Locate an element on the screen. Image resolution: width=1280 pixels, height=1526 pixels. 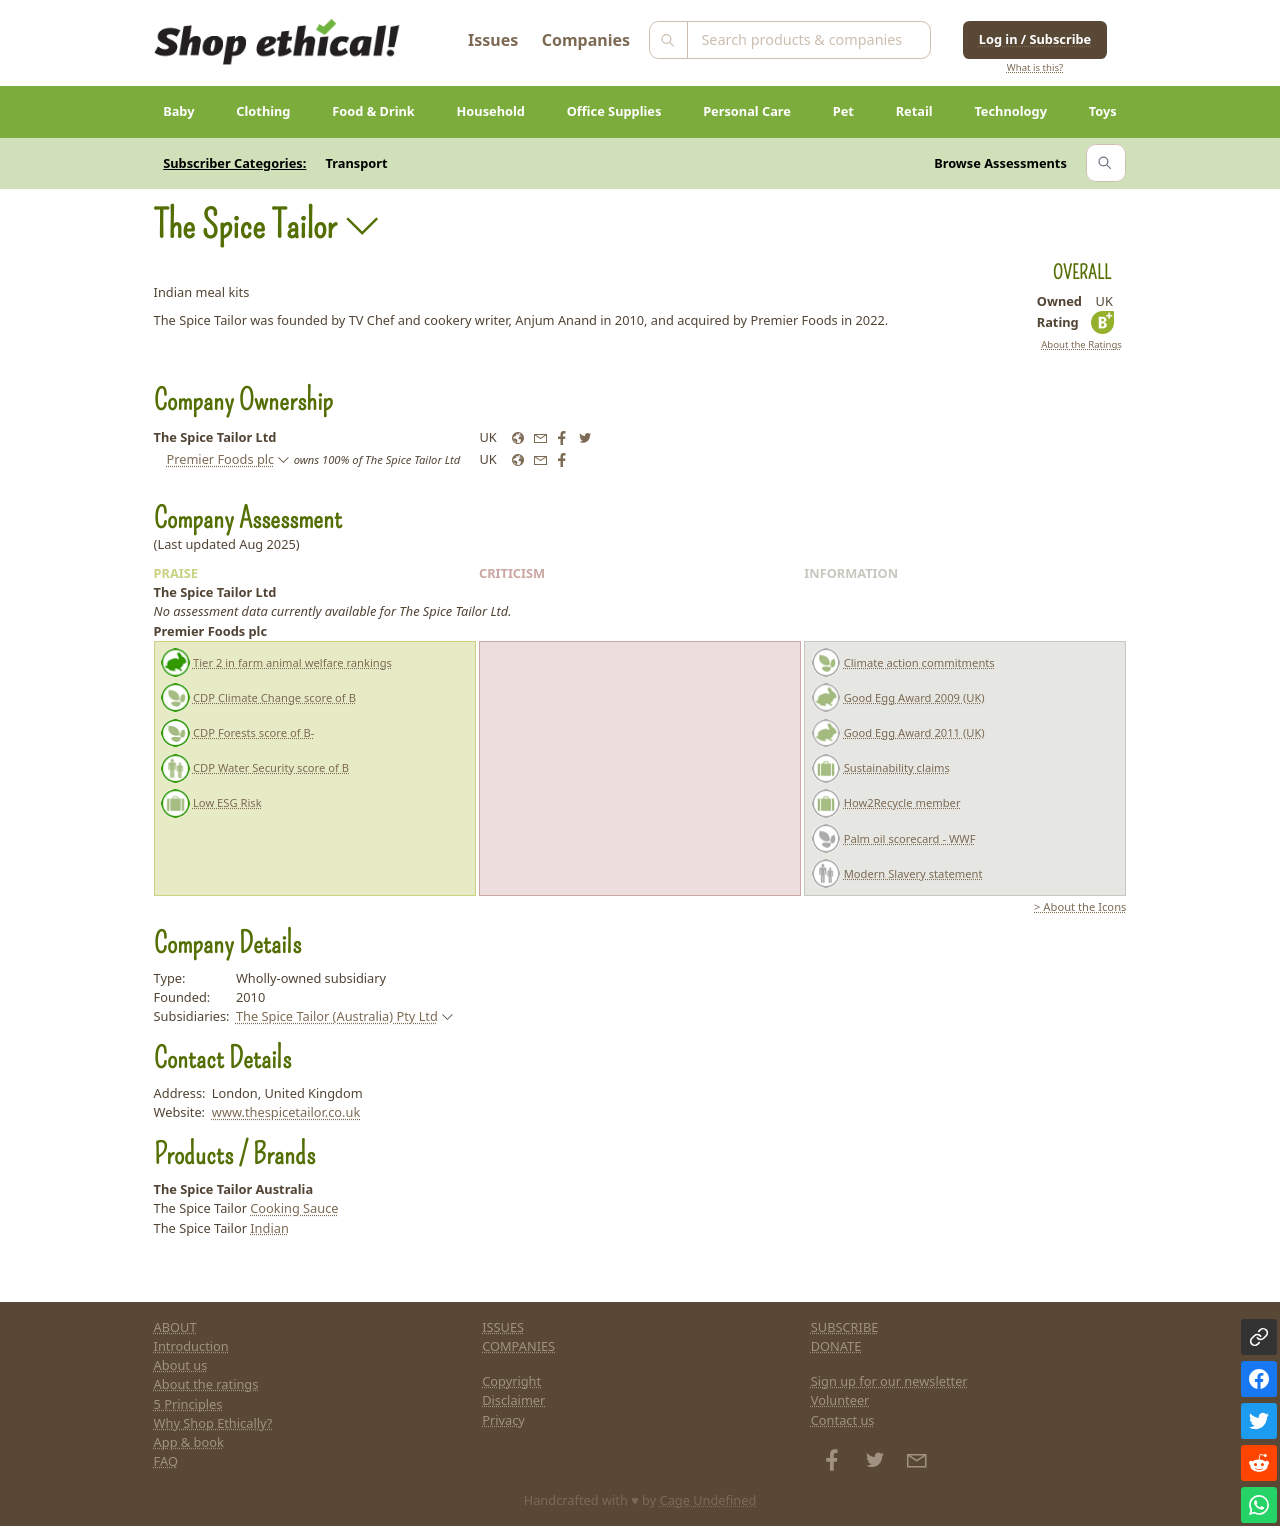
Introduction is located at coordinates (191, 1346).